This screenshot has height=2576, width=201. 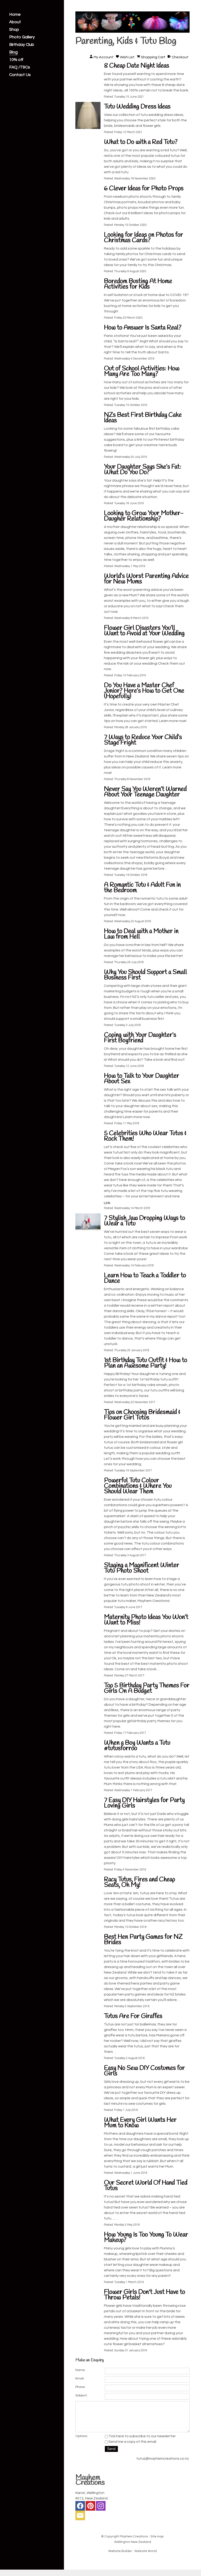 I want to click on Tick here to subscribe to our newsletter, so click(x=140, y=2442).